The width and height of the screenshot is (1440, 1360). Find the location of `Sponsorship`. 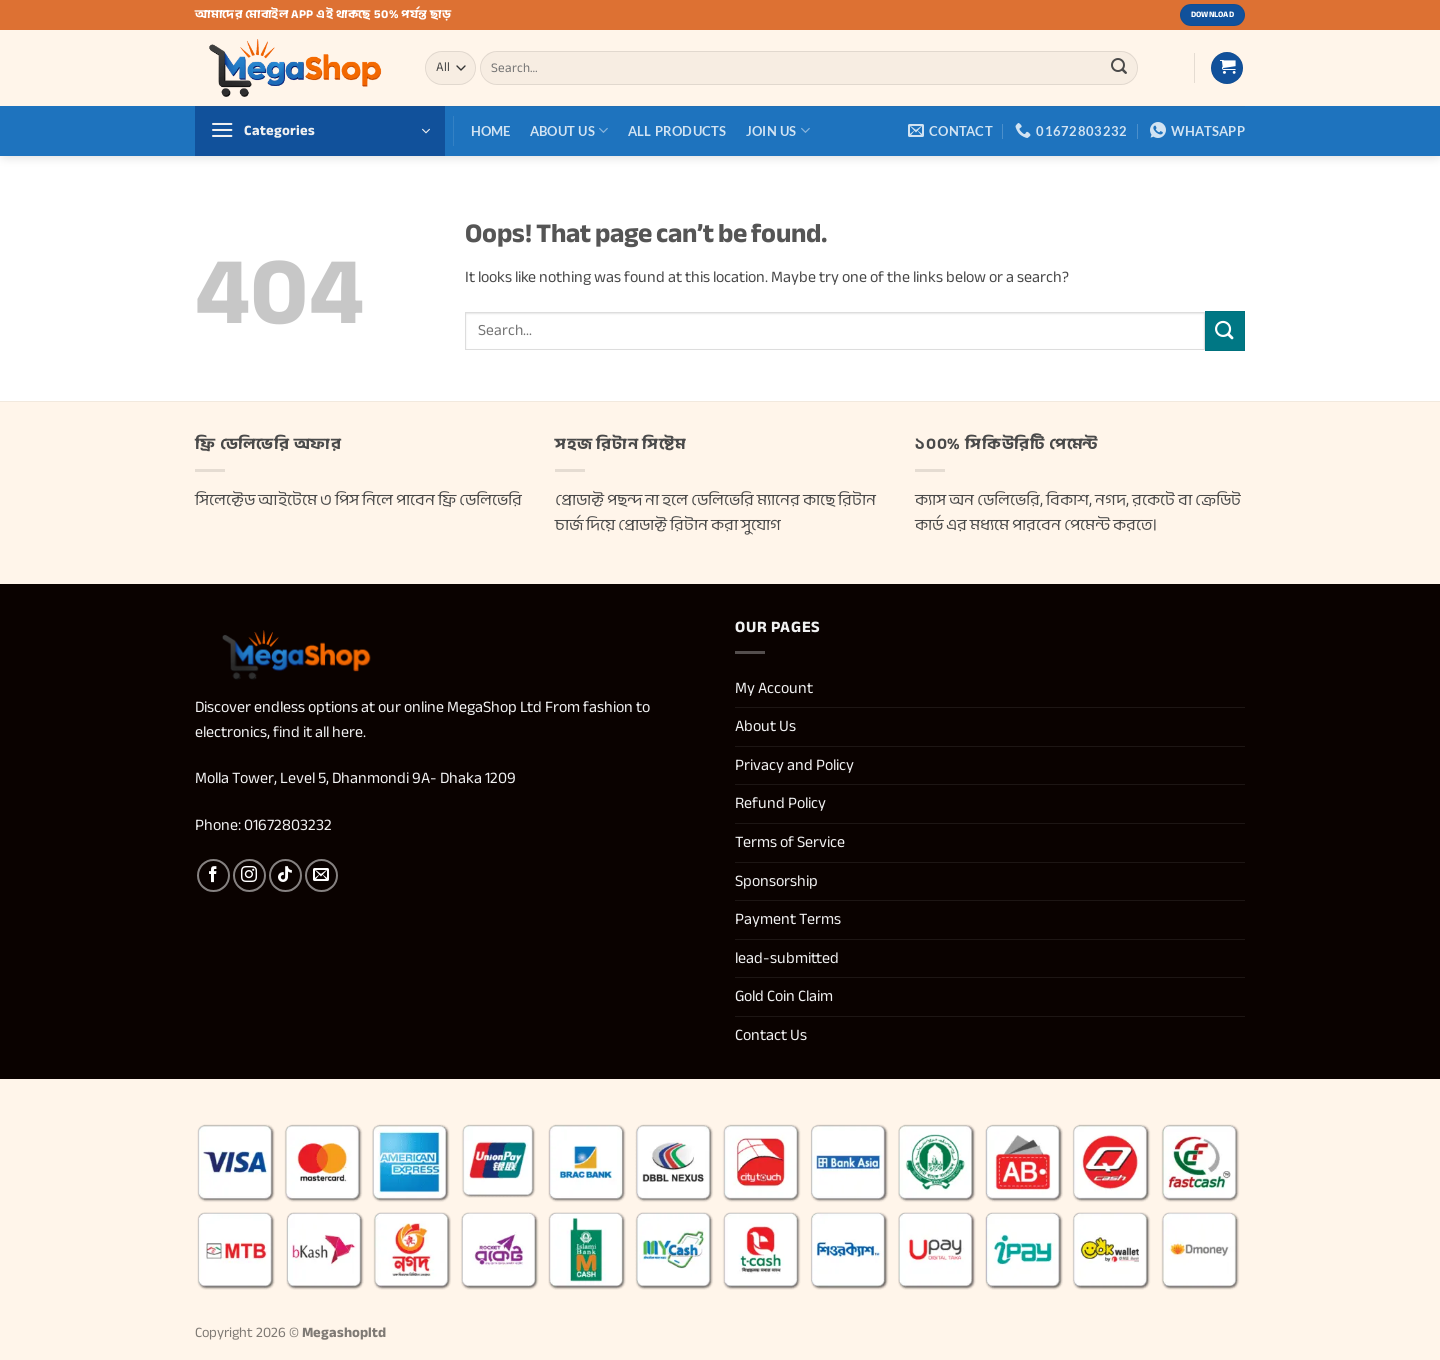

Sponsorship is located at coordinates (776, 881).